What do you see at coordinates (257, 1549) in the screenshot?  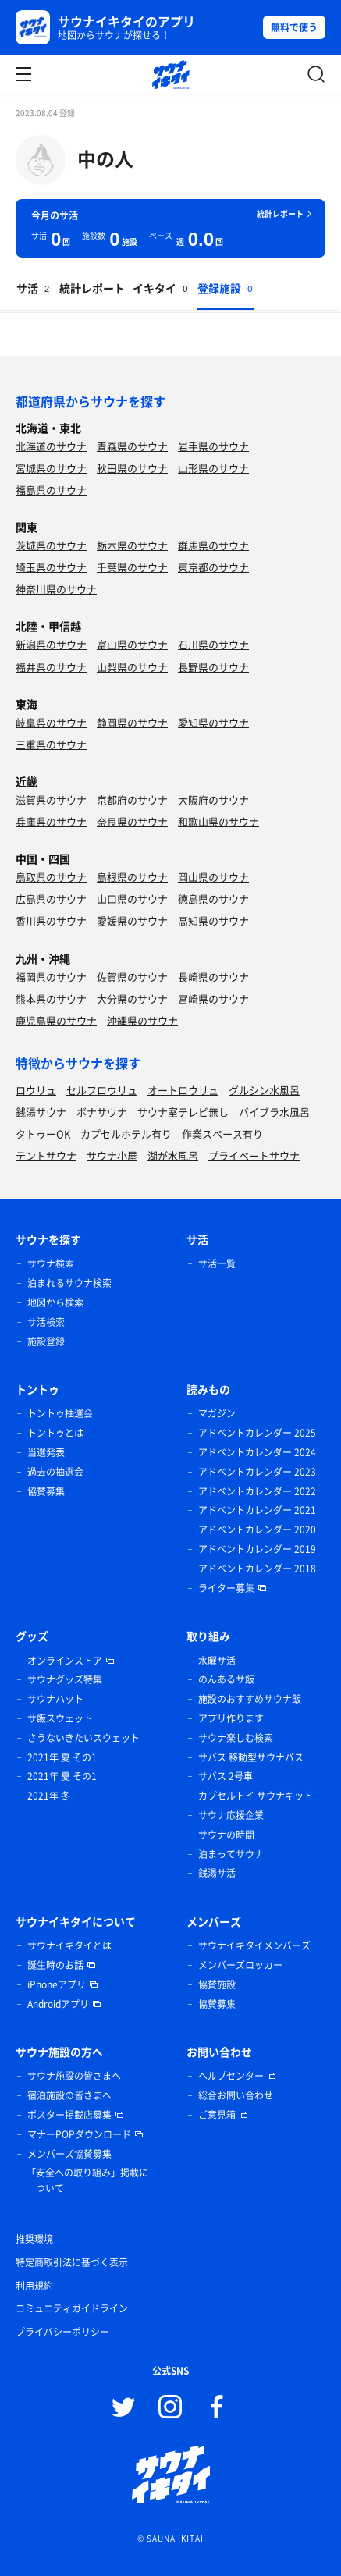 I see `アドベントカレンダー 2019` at bounding box center [257, 1549].